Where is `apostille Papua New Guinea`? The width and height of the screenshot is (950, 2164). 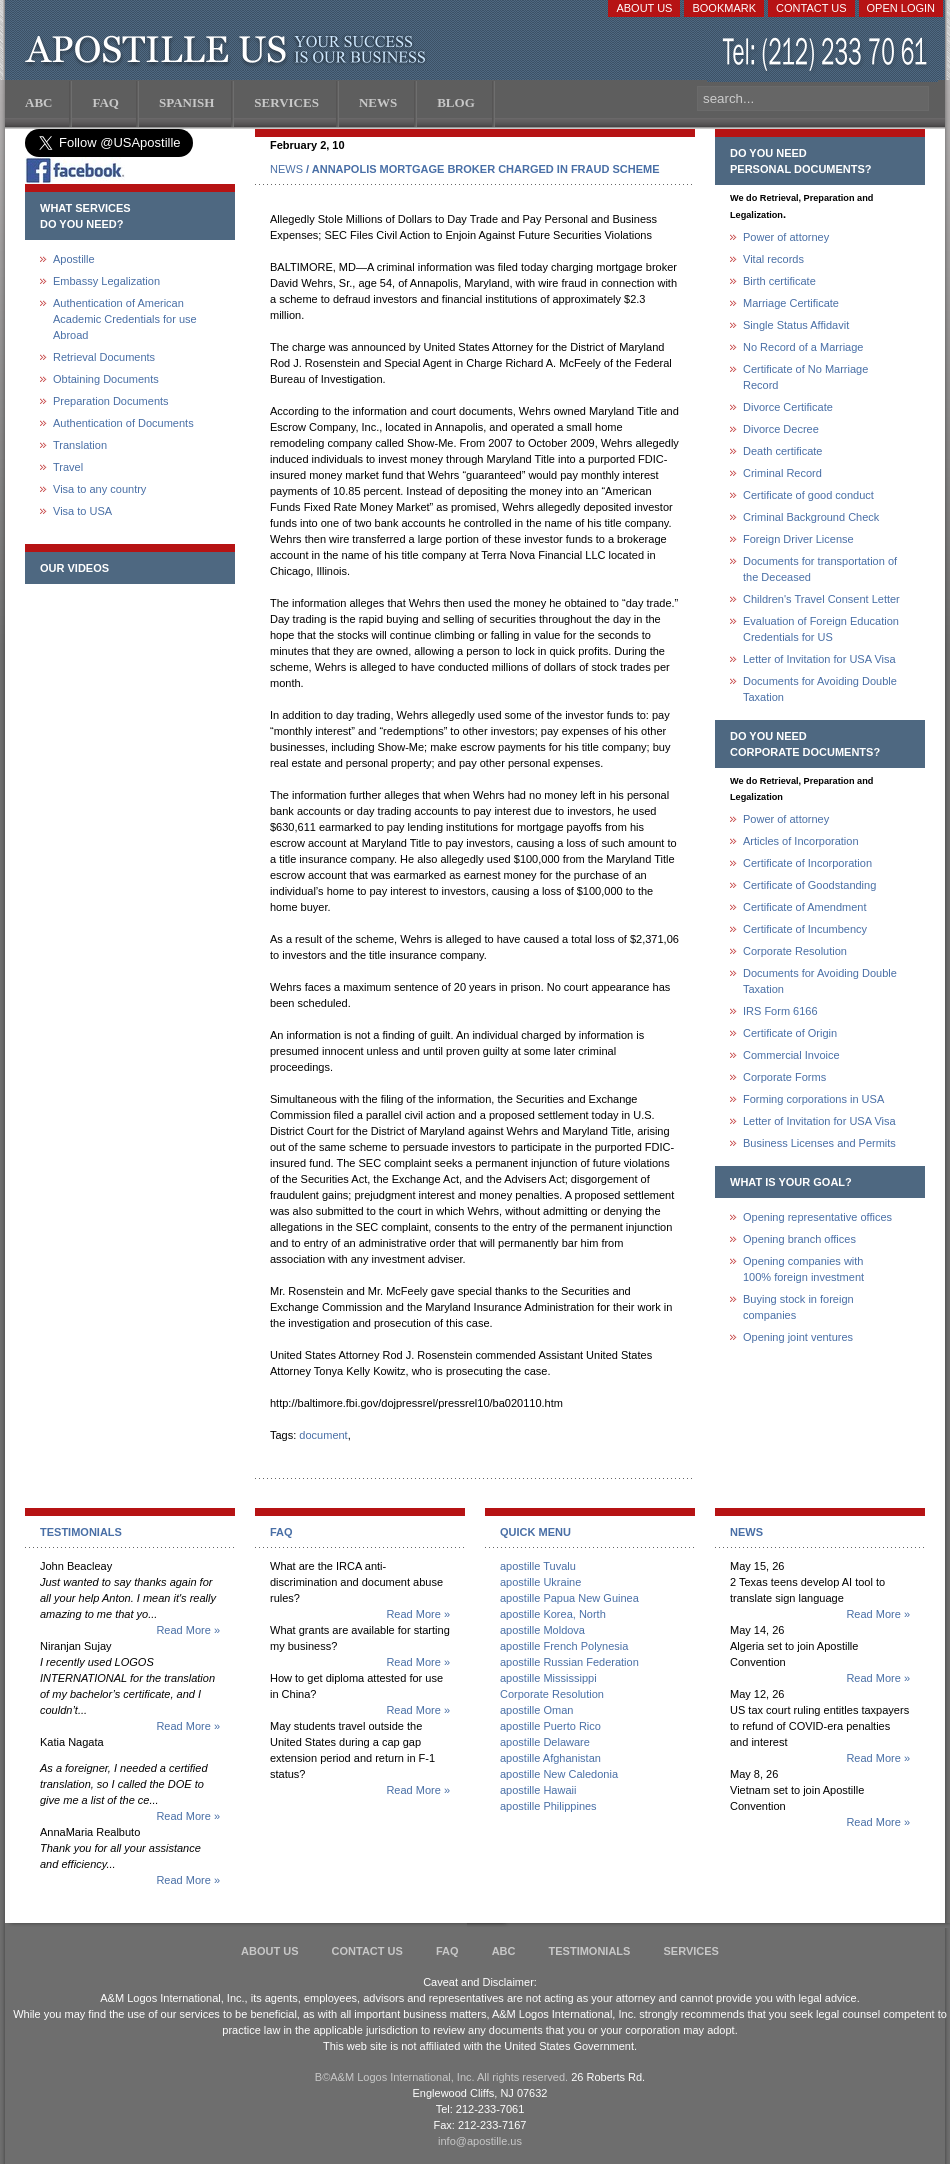 apostille Papua New Guinea is located at coordinates (569, 1598).